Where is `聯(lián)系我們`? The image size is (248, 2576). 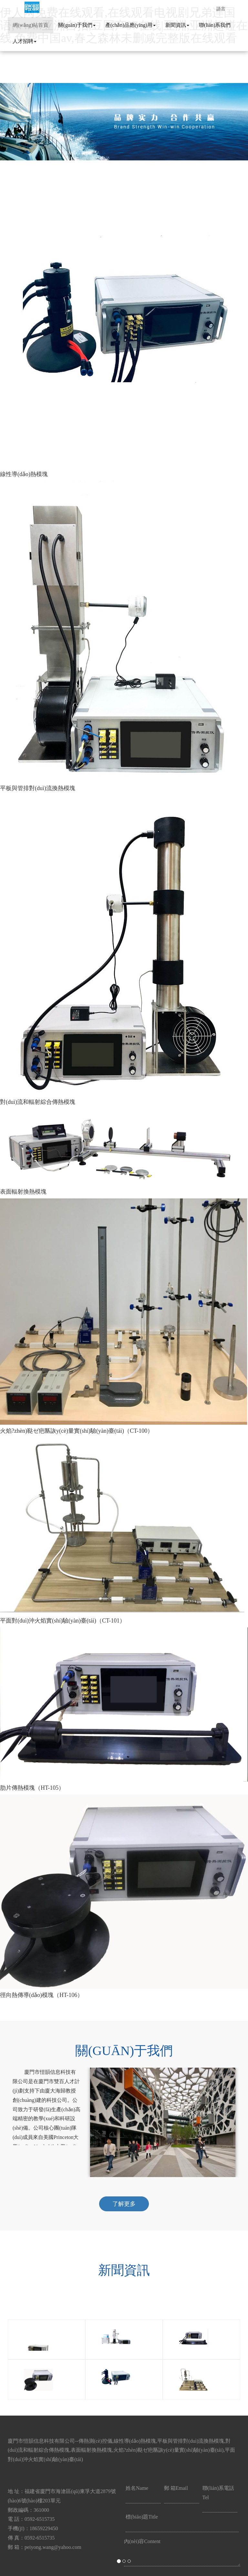
聯(lián)系我們 is located at coordinates (215, 25).